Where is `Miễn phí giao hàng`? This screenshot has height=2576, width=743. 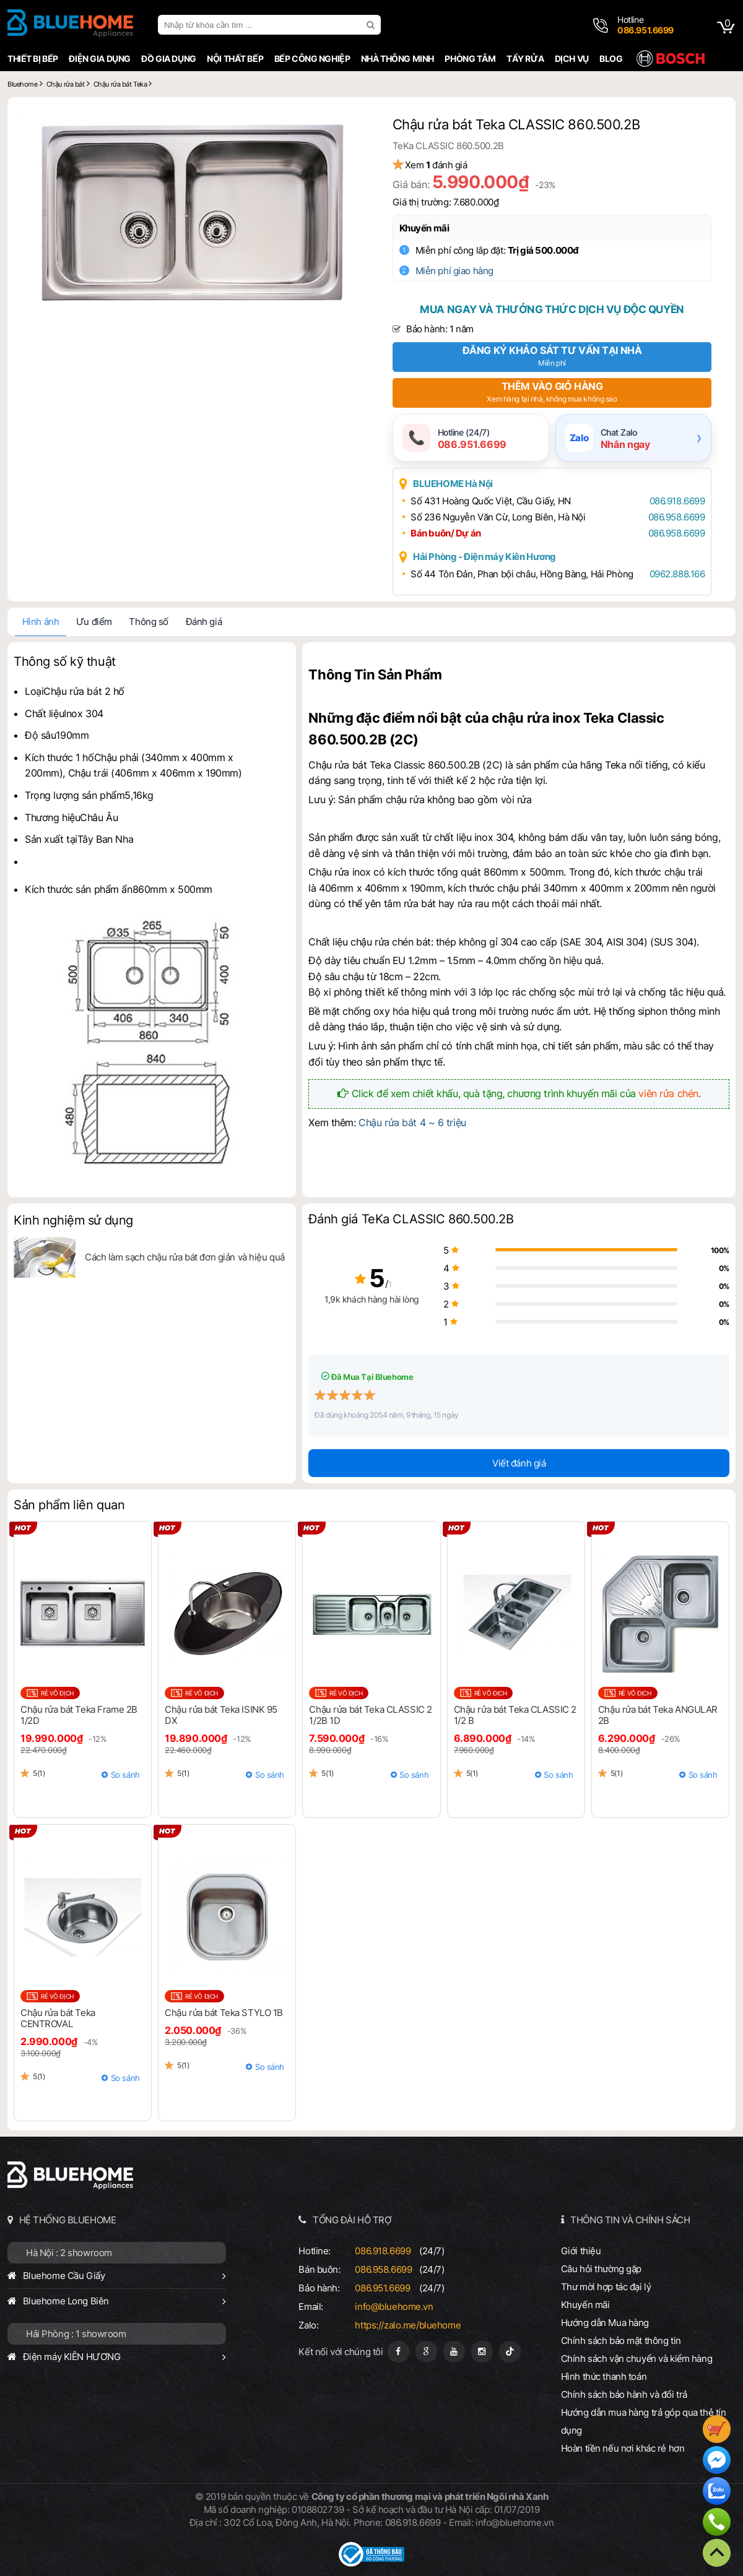
Miễn phí giao hàng is located at coordinates (454, 271).